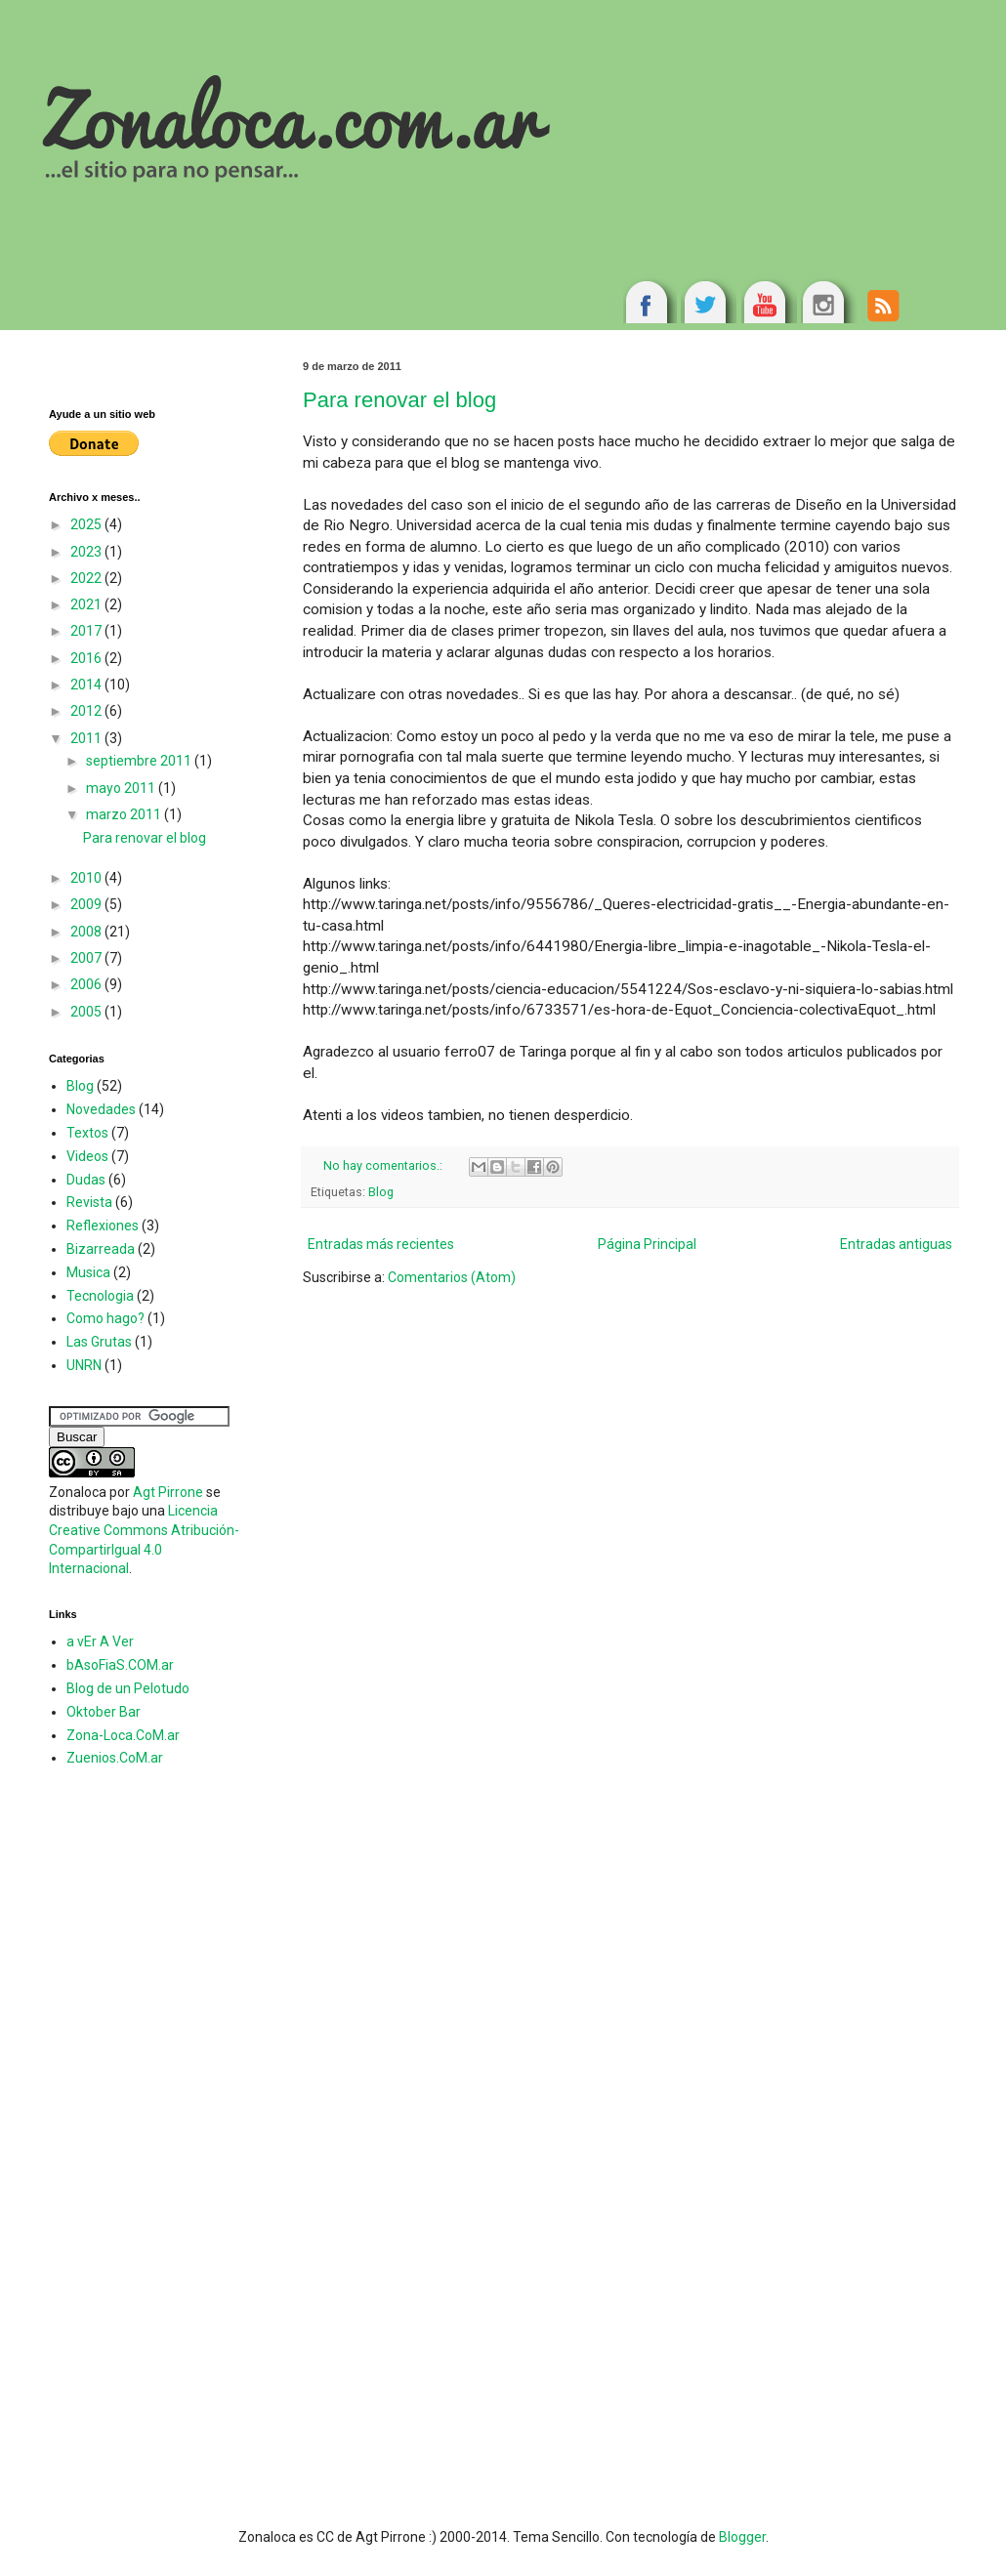 Image resolution: width=1006 pixels, height=2576 pixels. What do you see at coordinates (140, 761) in the screenshot?
I see `septiembre 2011` at bounding box center [140, 761].